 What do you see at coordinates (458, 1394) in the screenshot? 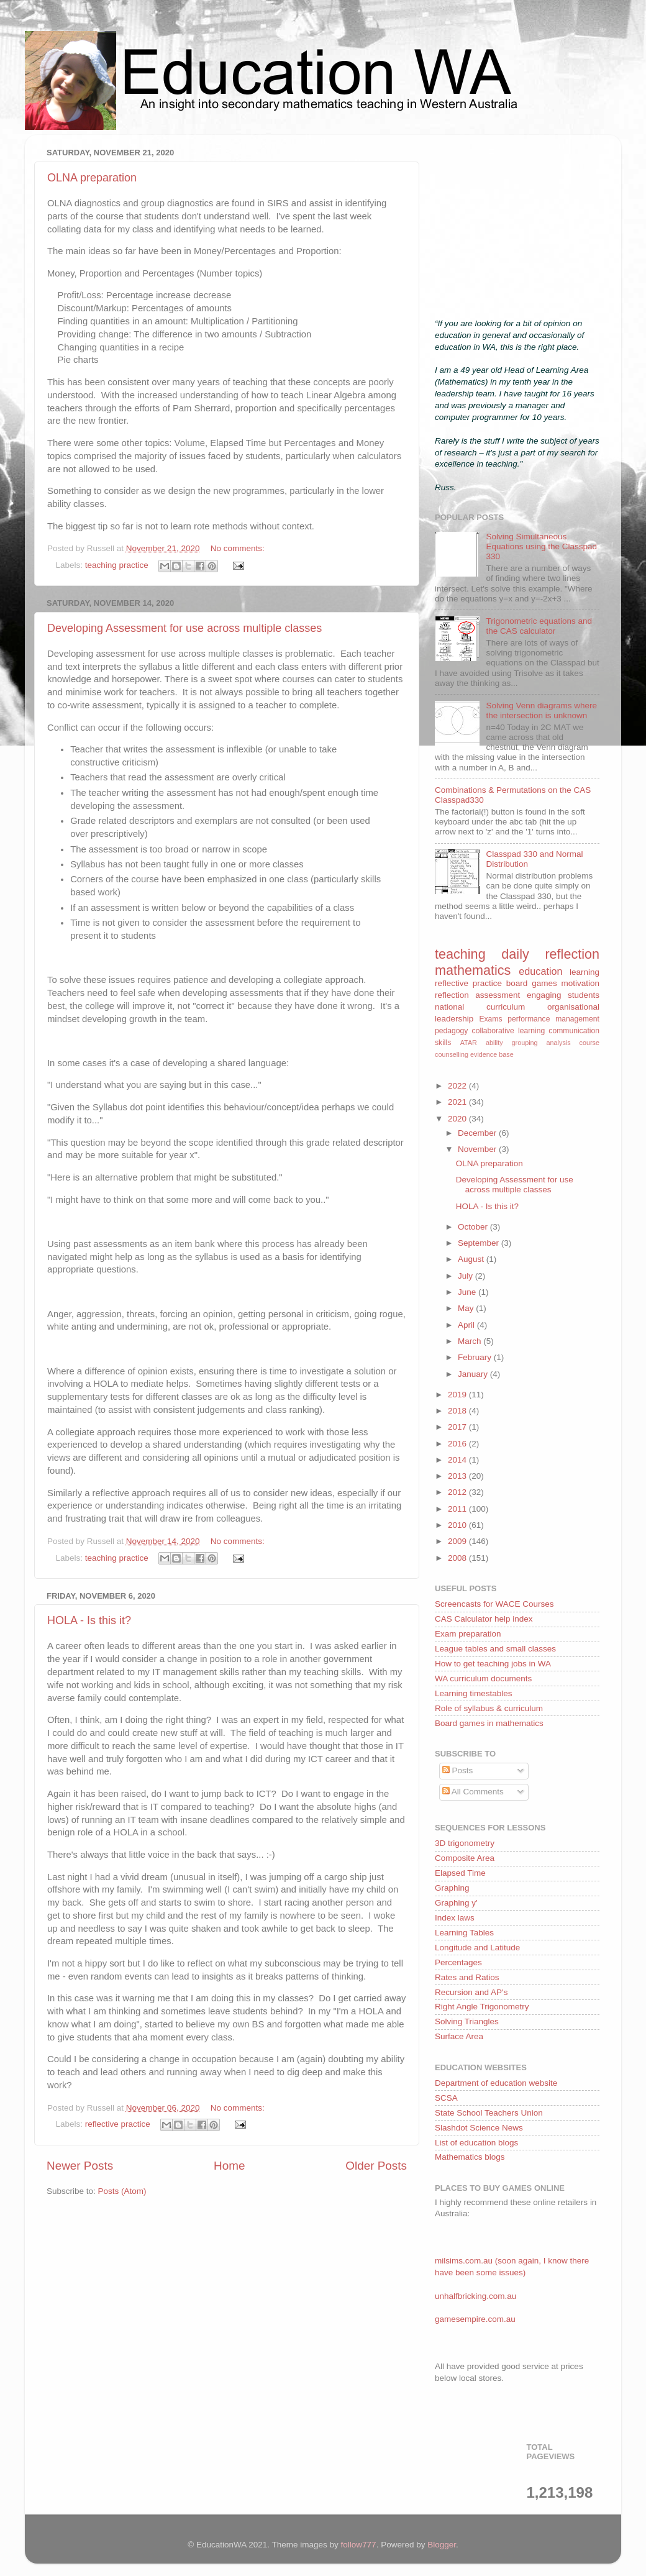
I see `2019` at bounding box center [458, 1394].